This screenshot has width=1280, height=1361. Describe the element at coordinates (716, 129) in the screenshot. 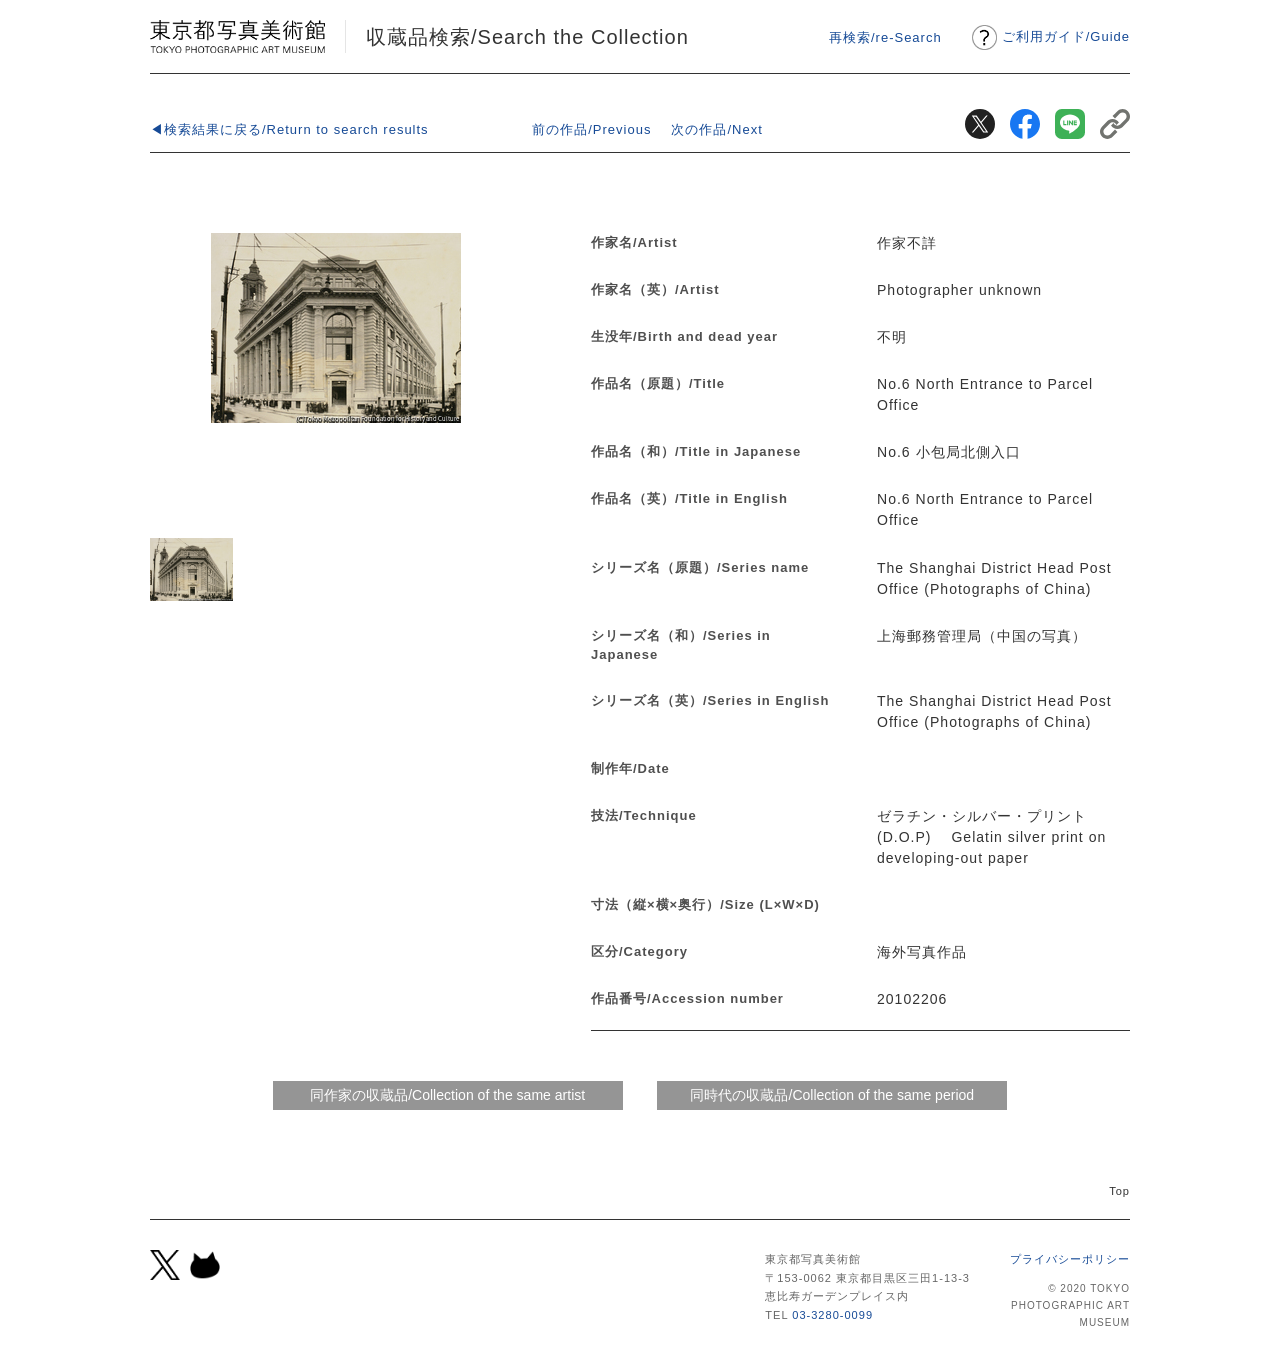

I see `次の作品/Next` at that location.